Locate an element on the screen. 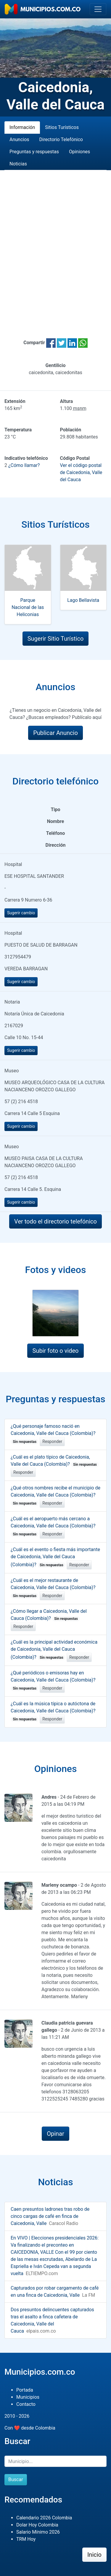 The image size is (111, 2576). Sitios Turísticos is located at coordinates (62, 127).